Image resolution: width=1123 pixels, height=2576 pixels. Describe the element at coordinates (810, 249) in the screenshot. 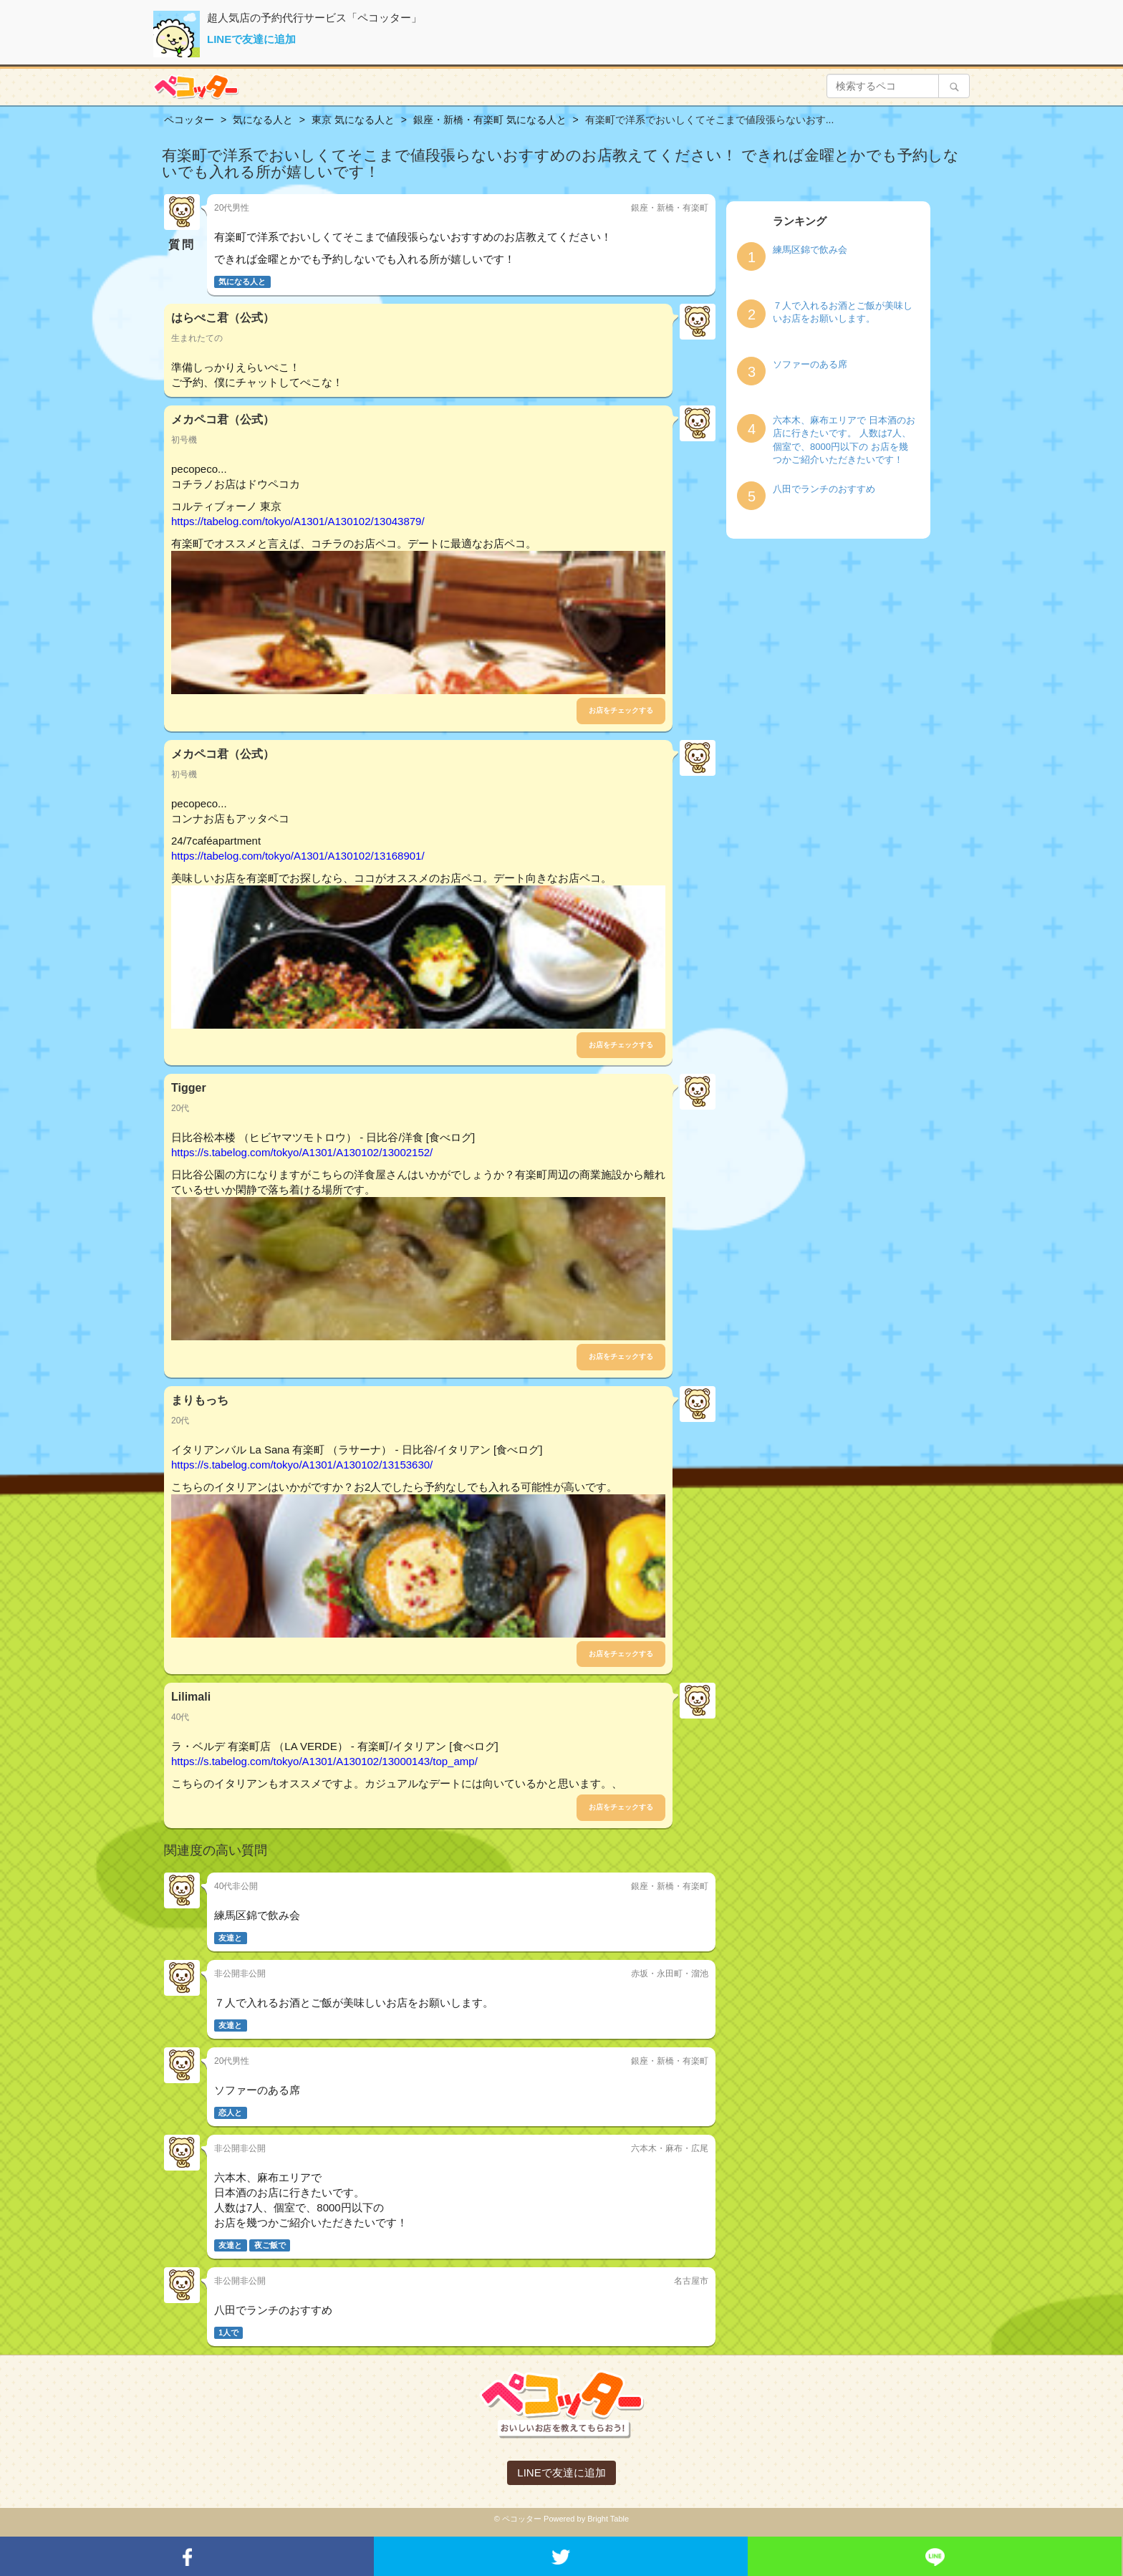

I see `練馬区錦で飲み会` at that location.